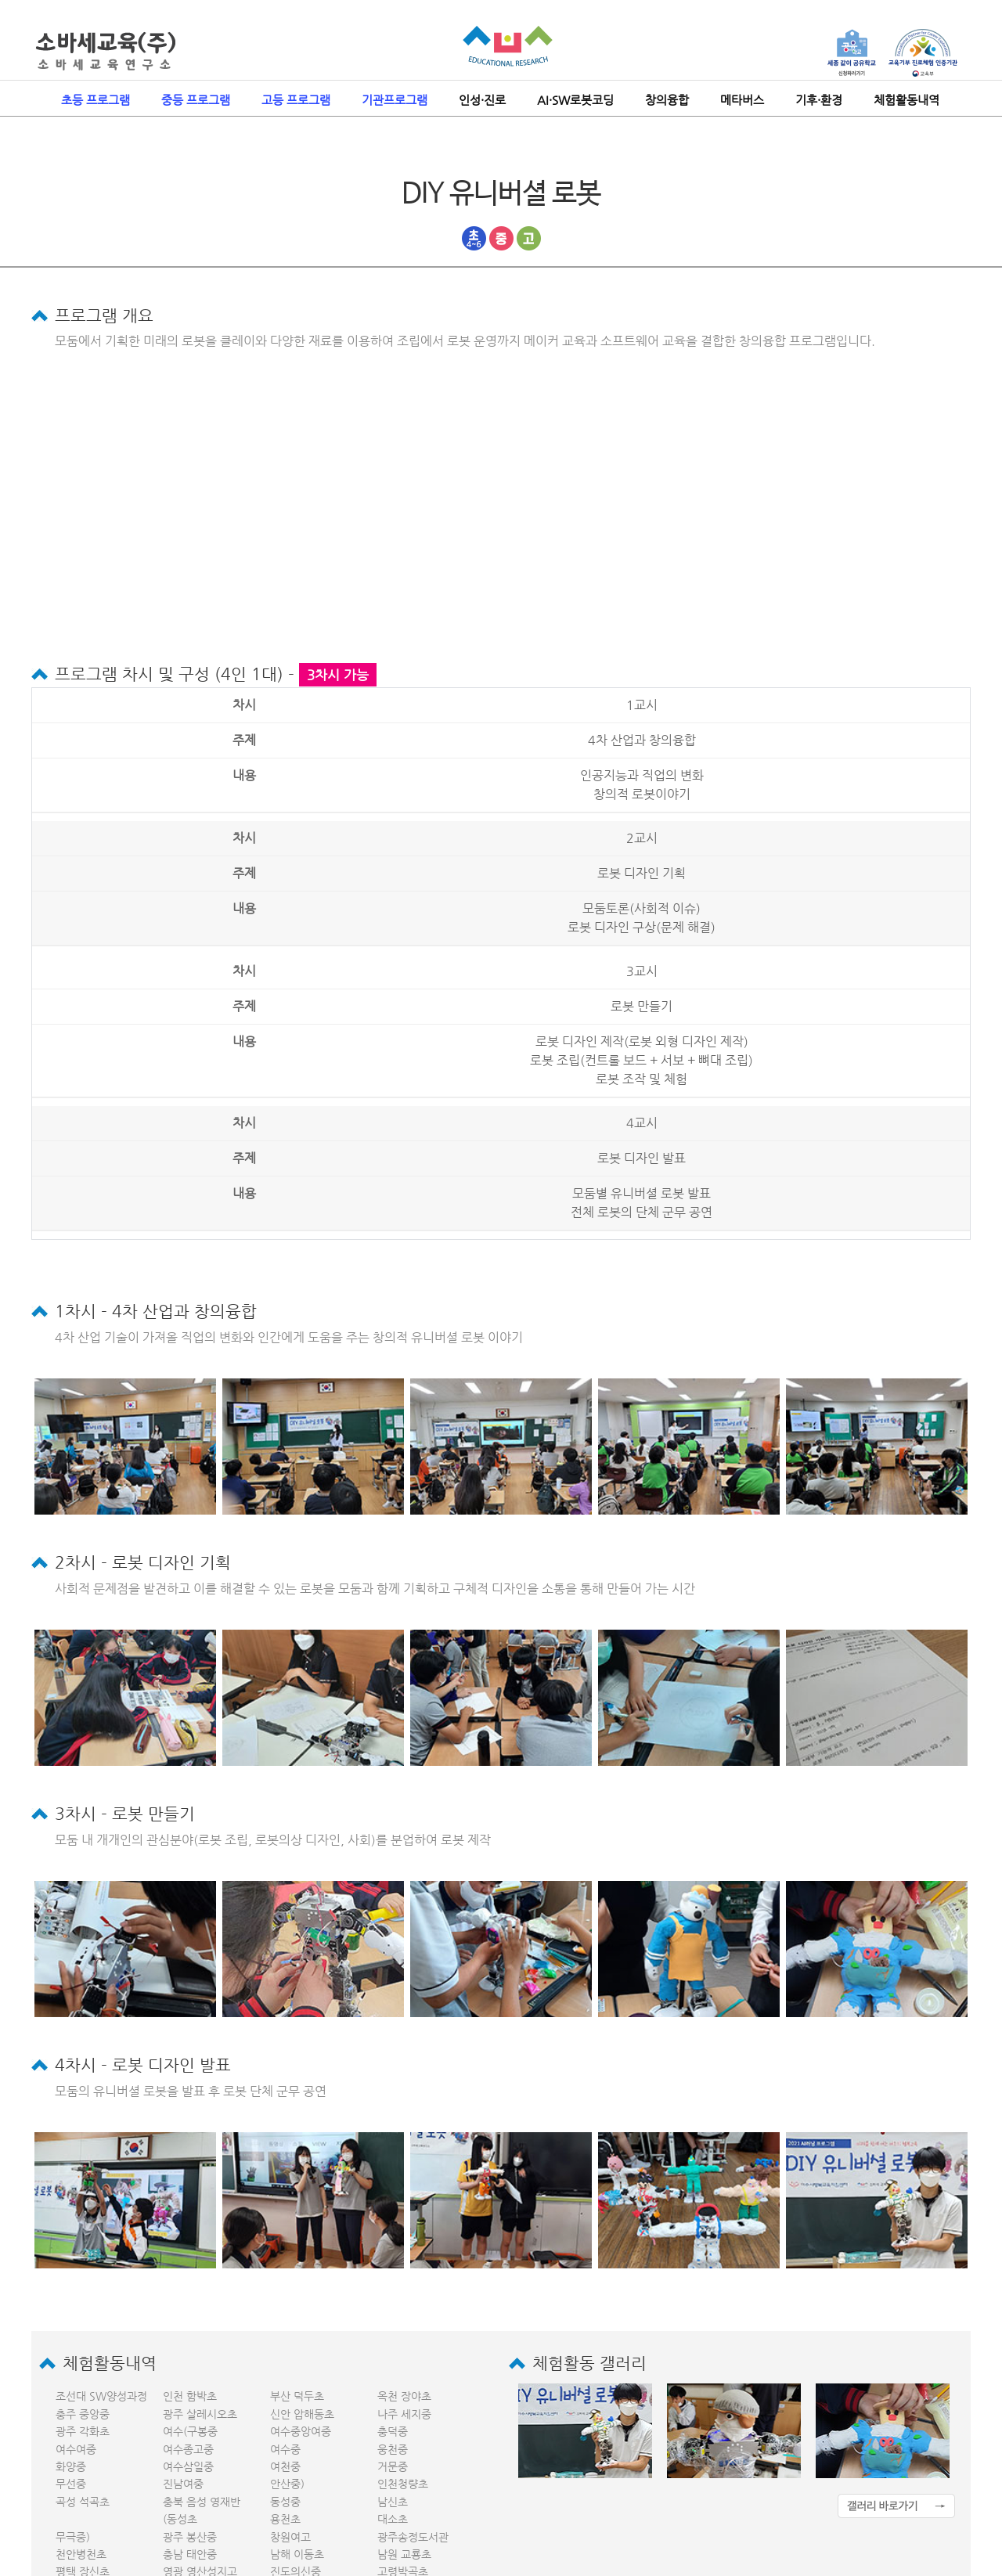 This screenshot has height=2576, width=1002. I want to click on 기후·환경, so click(818, 99).